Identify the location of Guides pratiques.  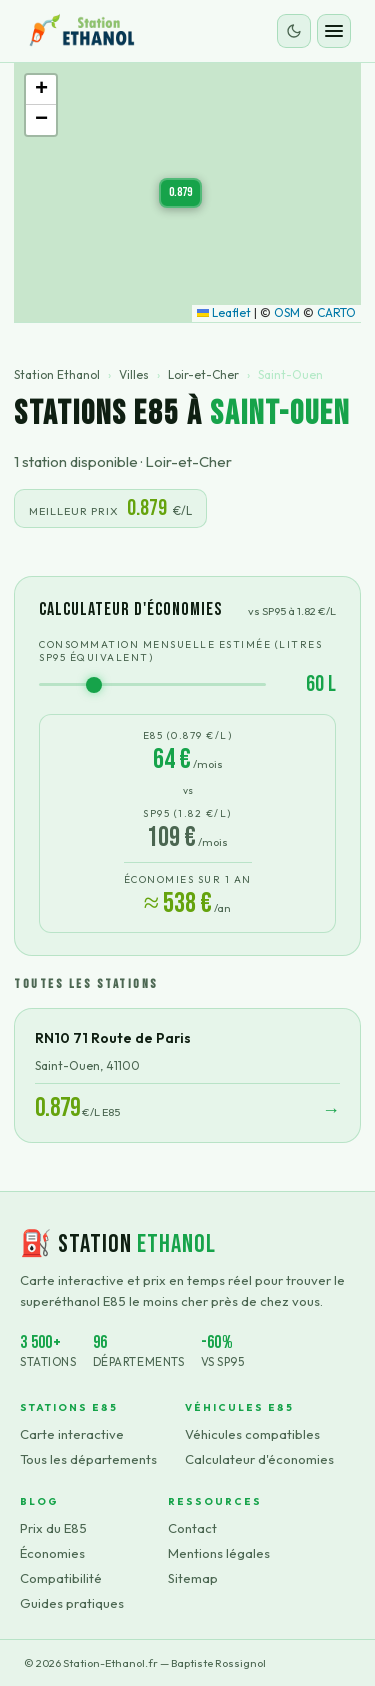
(72, 1603).